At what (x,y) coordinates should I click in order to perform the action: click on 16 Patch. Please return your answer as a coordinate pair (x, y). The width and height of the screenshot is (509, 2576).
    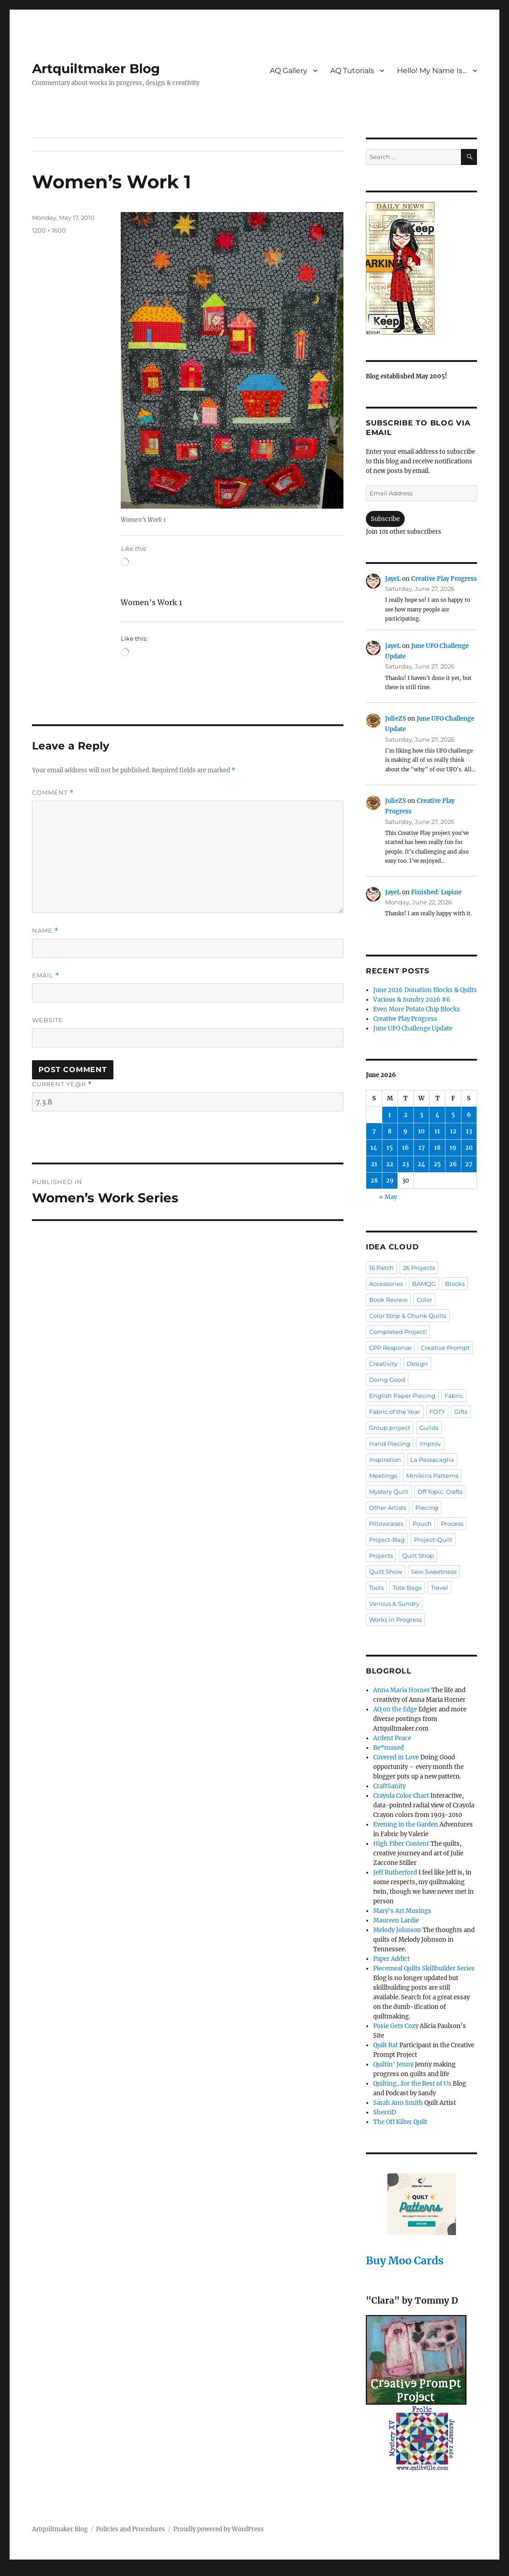
    Looking at the image, I should click on (381, 1267).